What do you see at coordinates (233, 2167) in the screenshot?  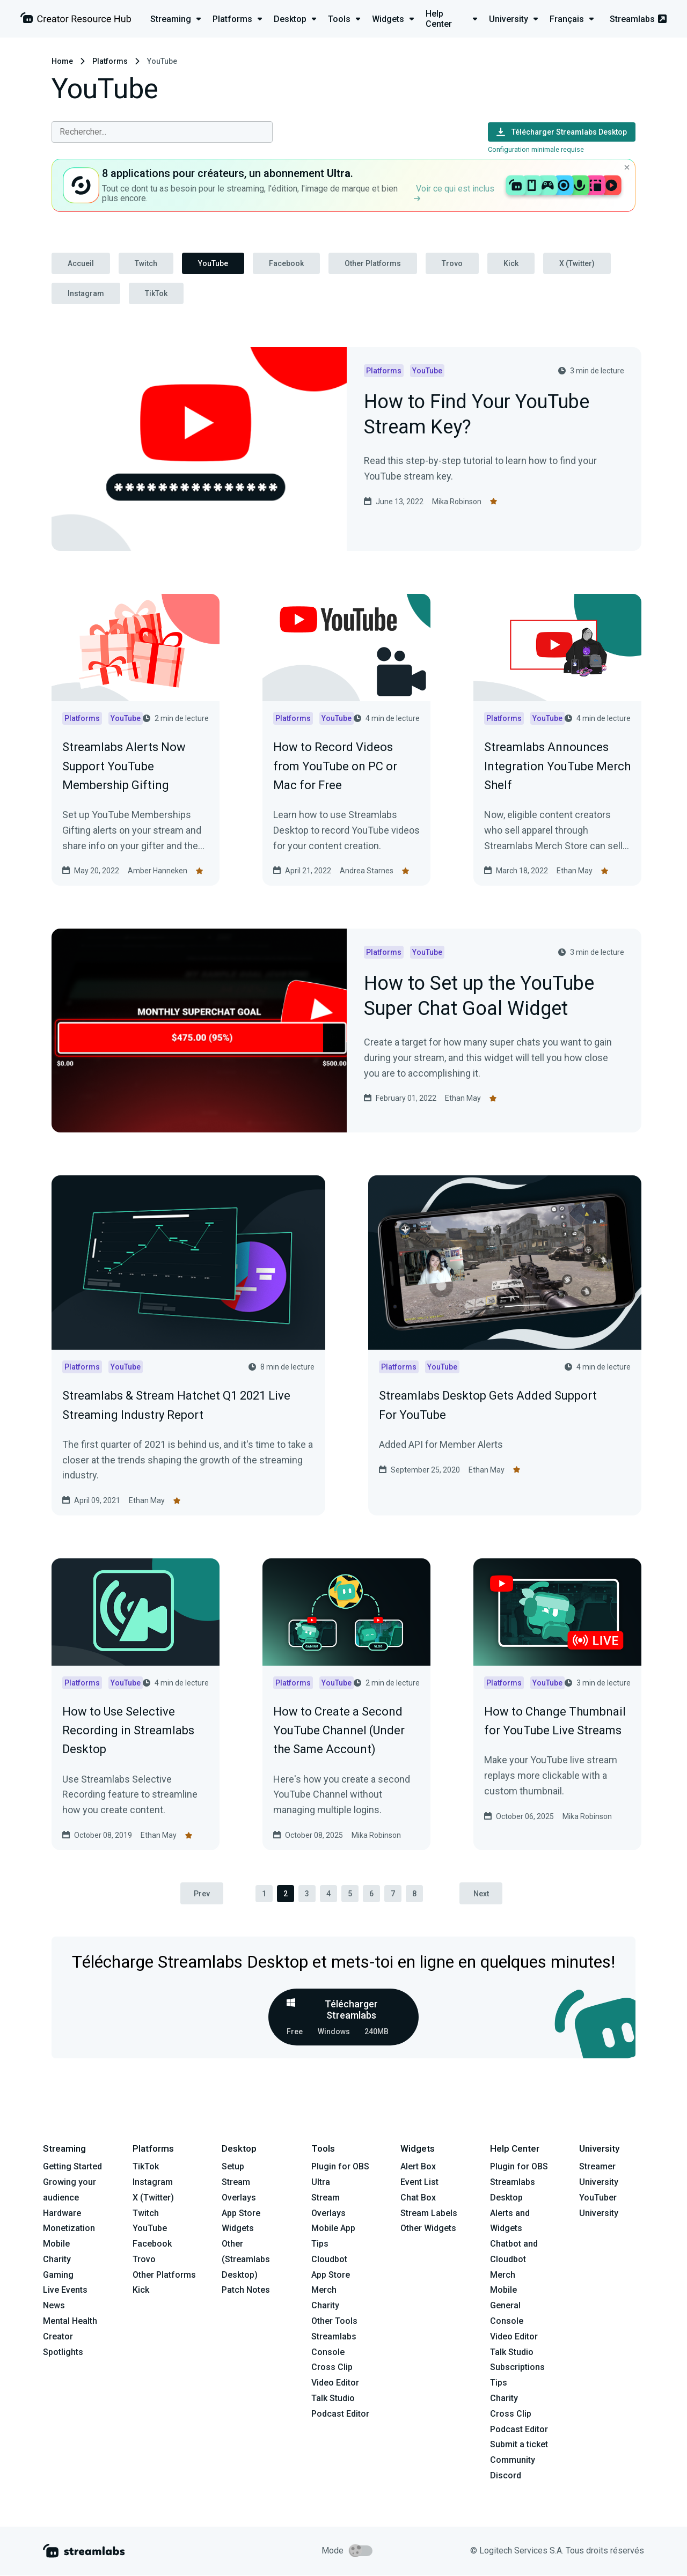 I see `Setup` at bounding box center [233, 2167].